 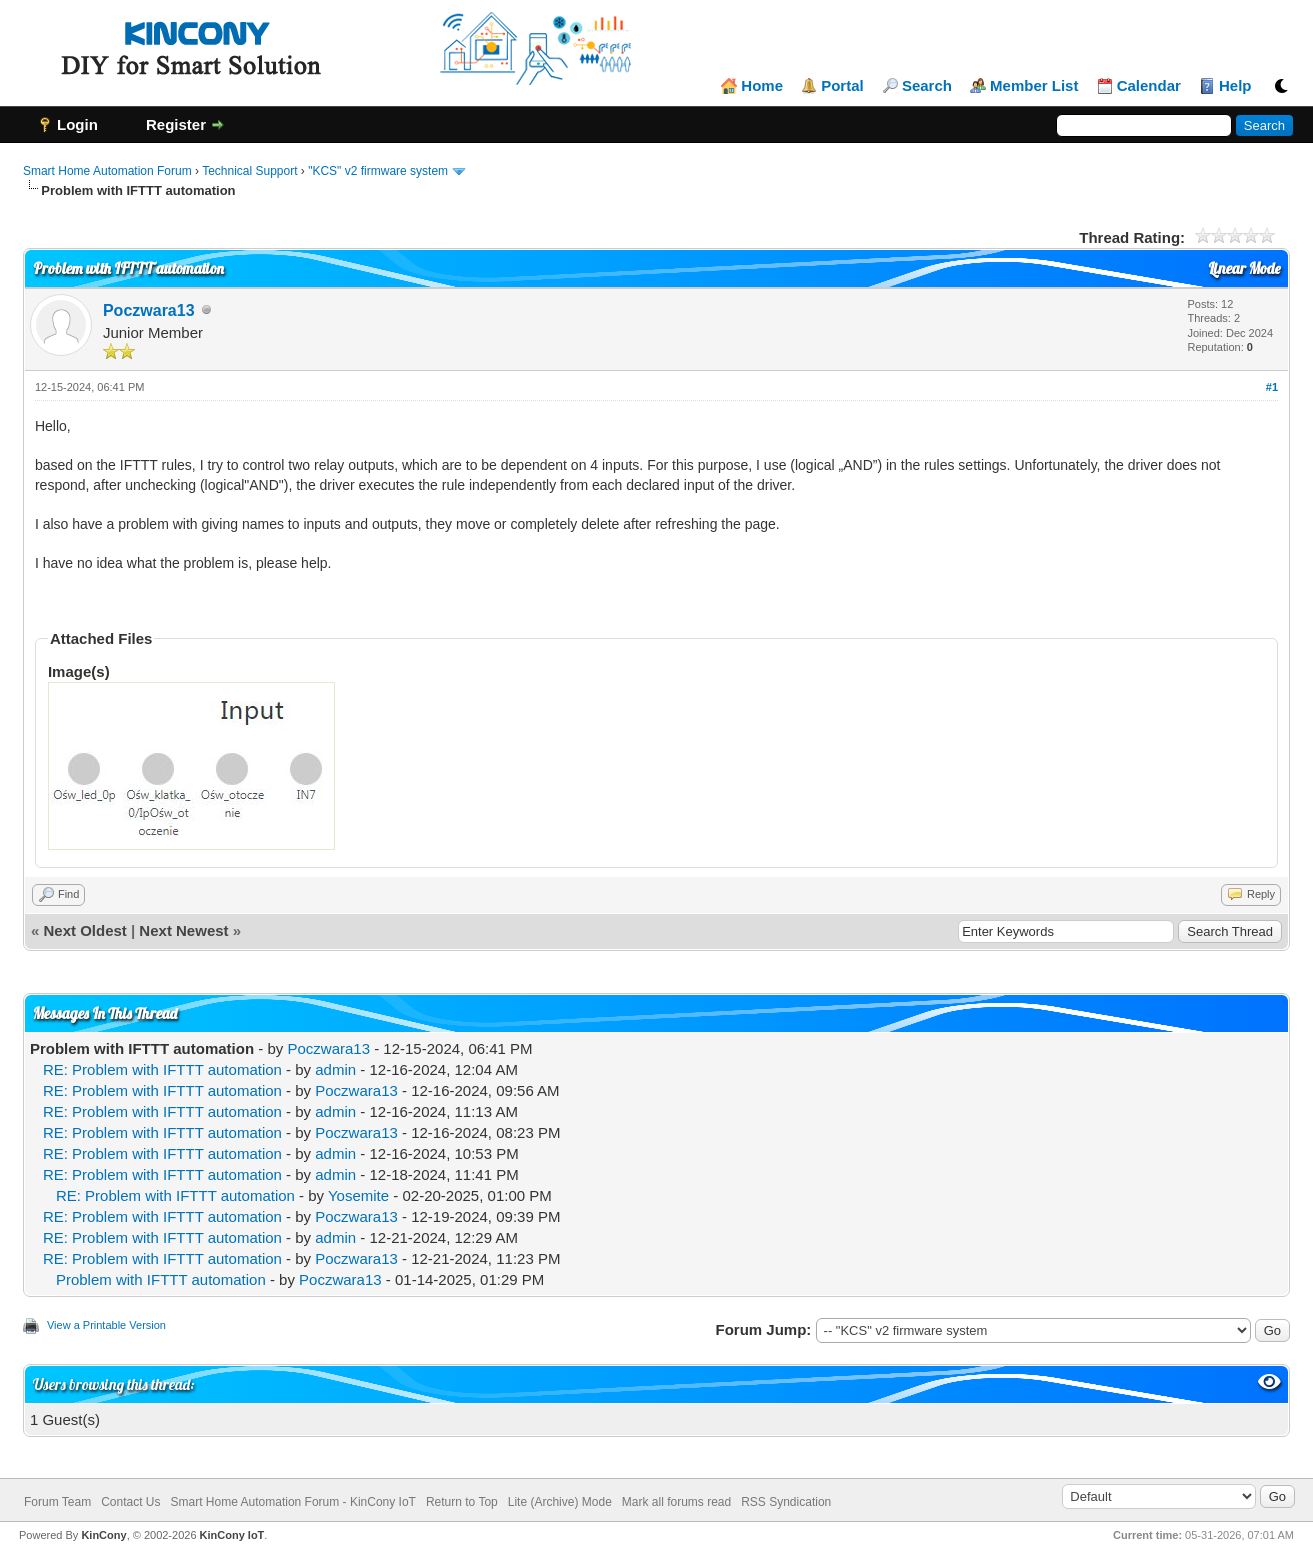 What do you see at coordinates (927, 86) in the screenshot?
I see `Search` at bounding box center [927, 86].